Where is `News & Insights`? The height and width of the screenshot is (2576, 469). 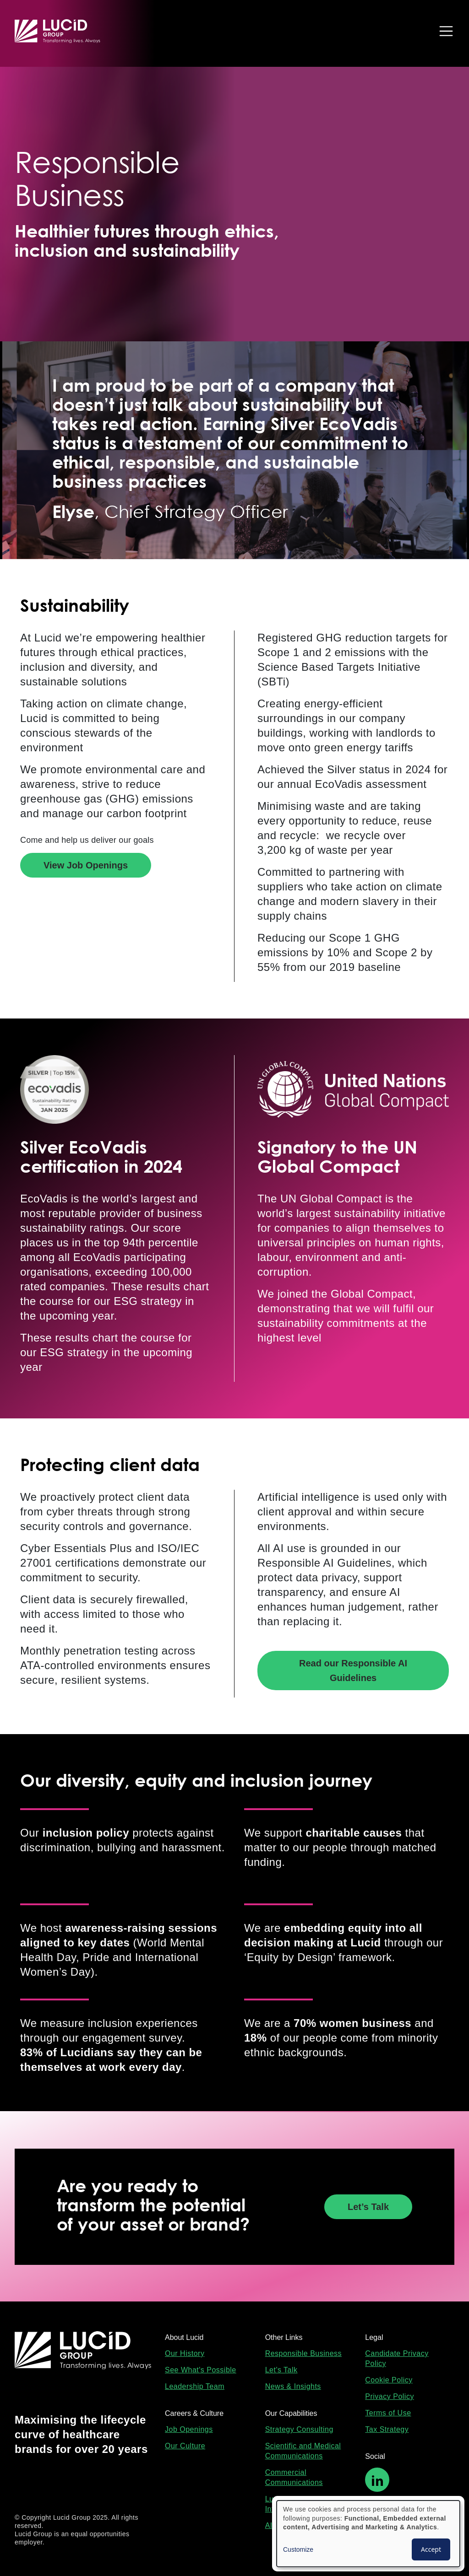
News & Insights is located at coordinates (293, 2386).